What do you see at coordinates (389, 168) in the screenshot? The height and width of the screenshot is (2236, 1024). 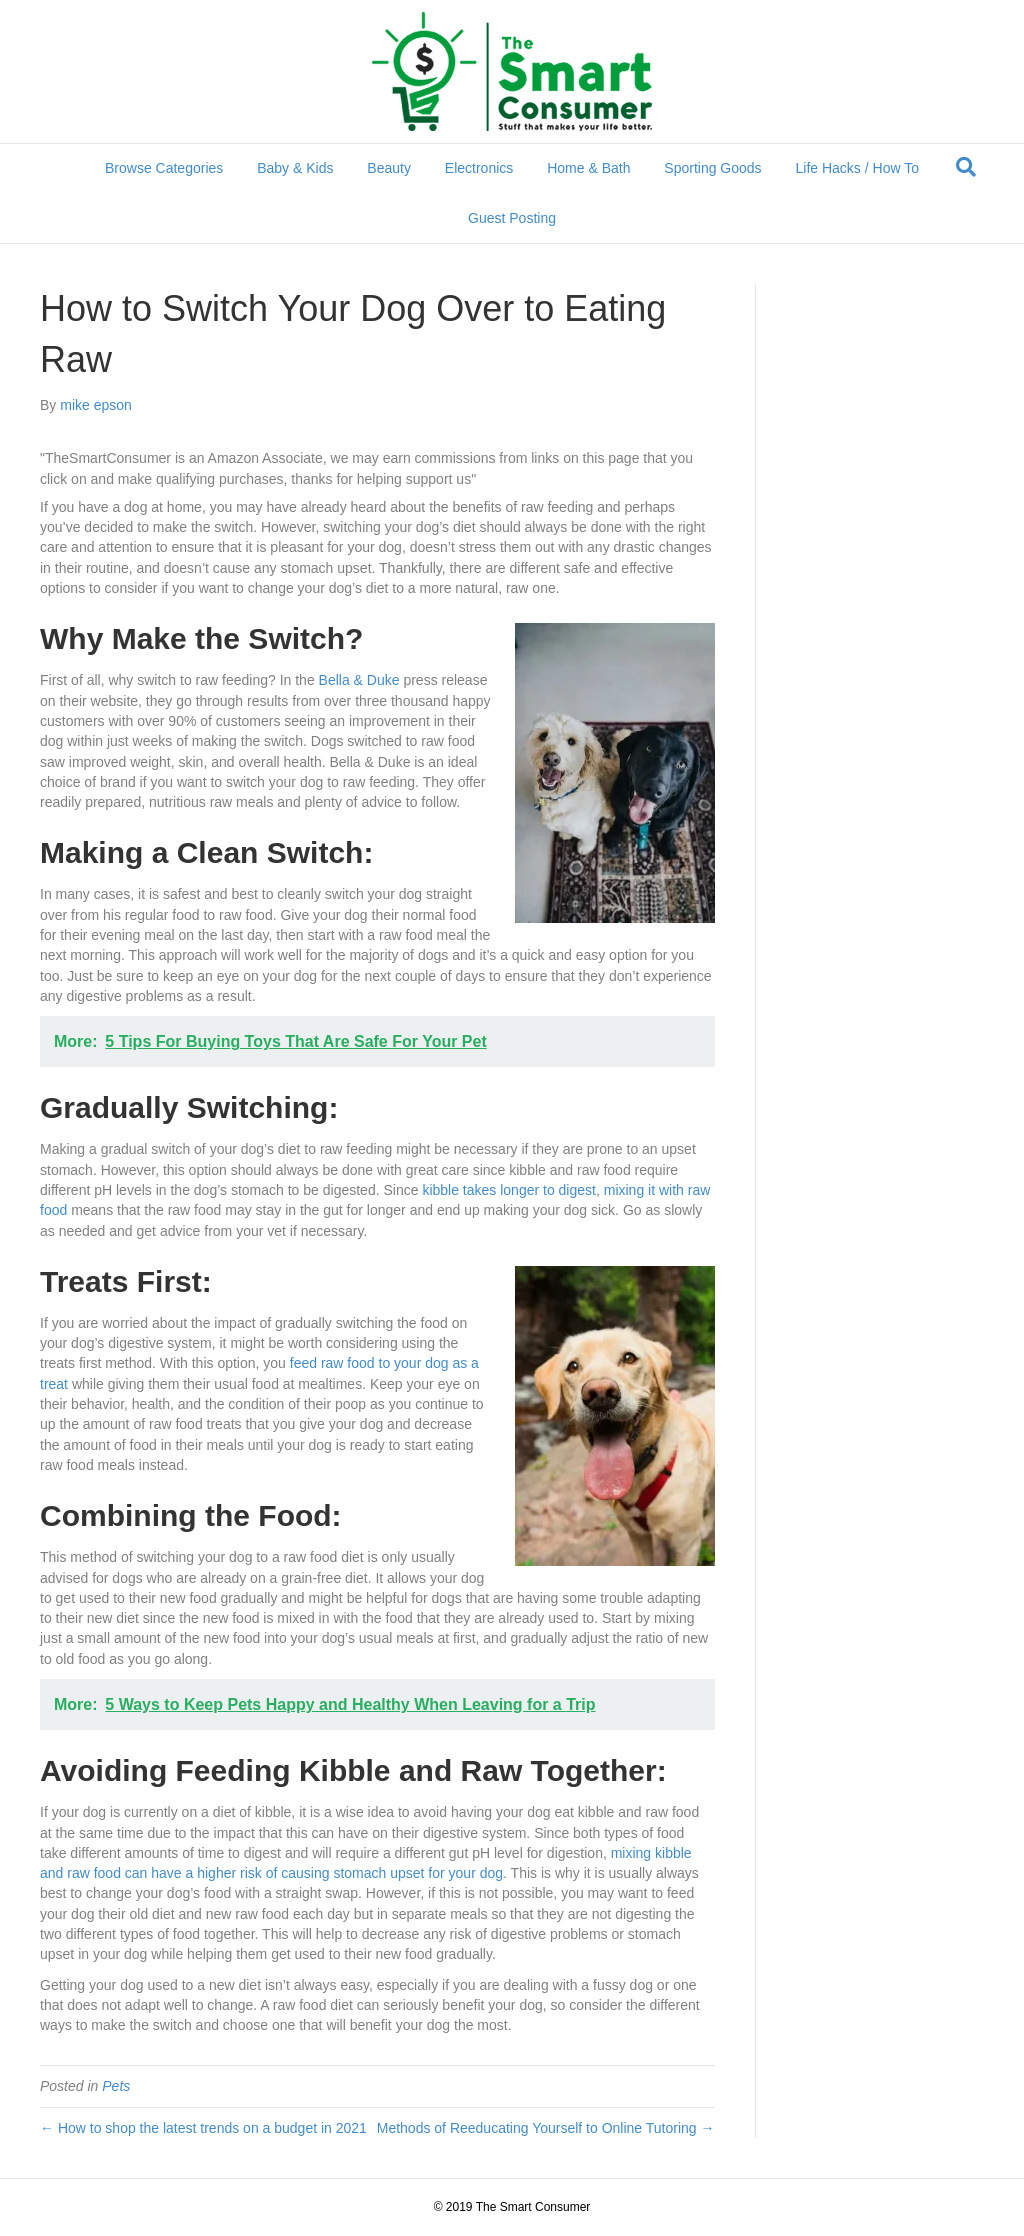 I see `Beauty` at bounding box center [389, 168].